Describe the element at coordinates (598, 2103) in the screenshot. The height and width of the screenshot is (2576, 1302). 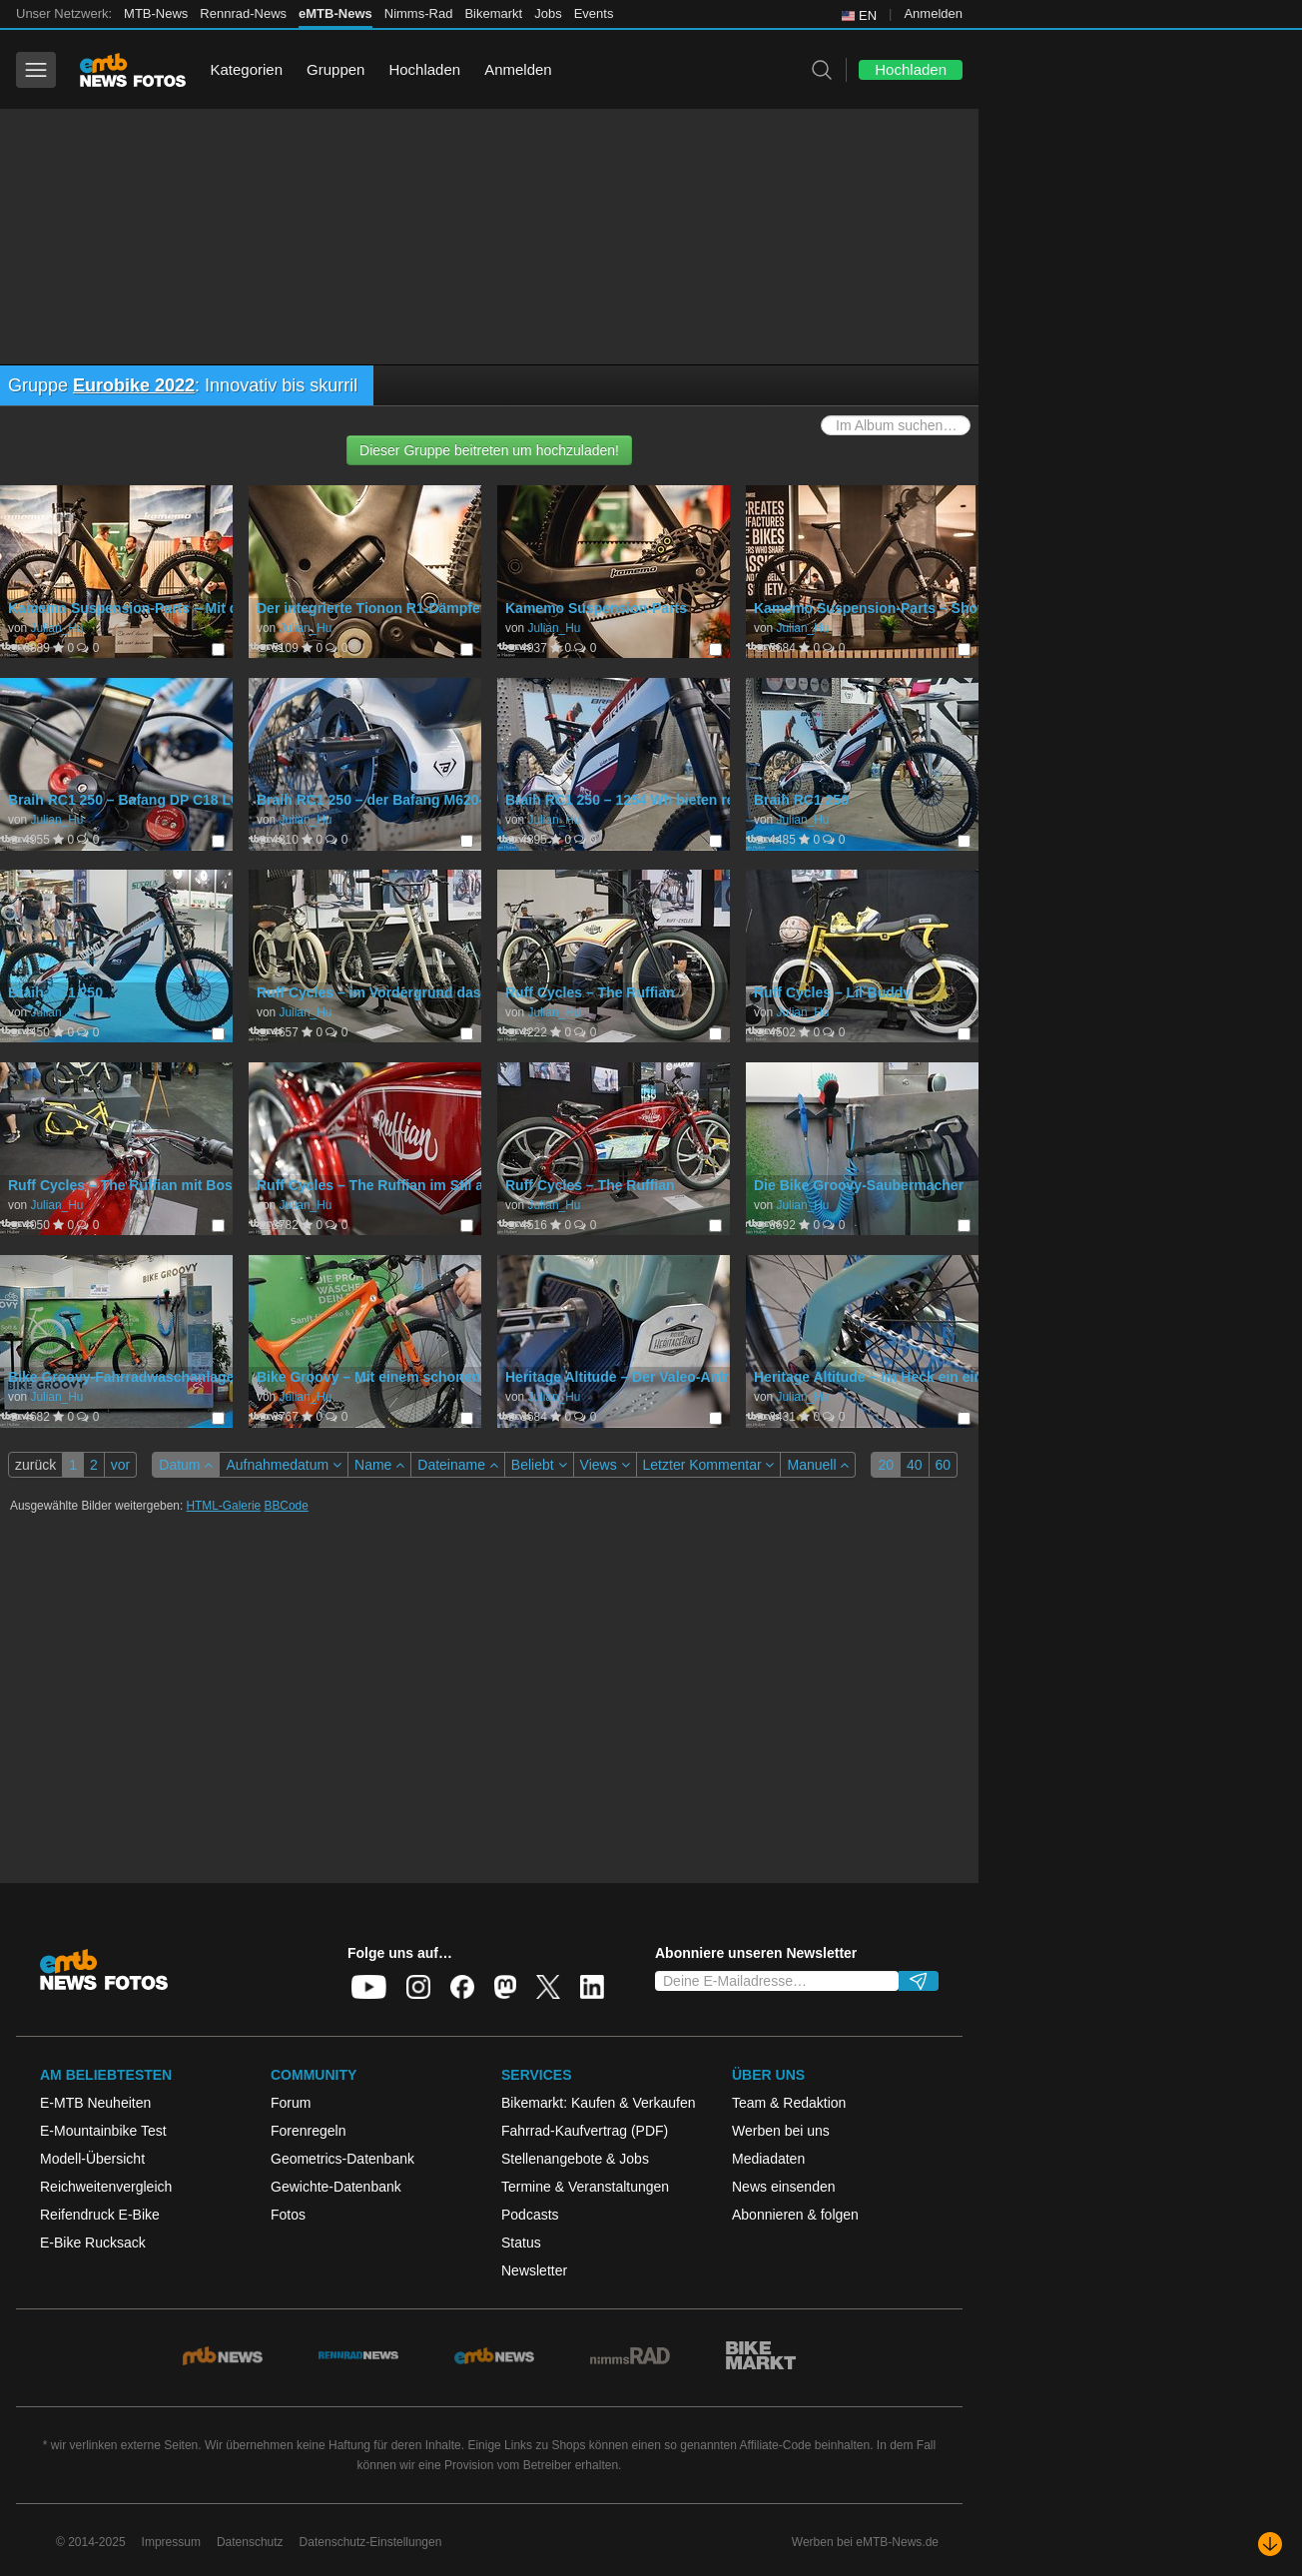
I see `Bikemarkt: Kaufen & Verkaufen` at that location.